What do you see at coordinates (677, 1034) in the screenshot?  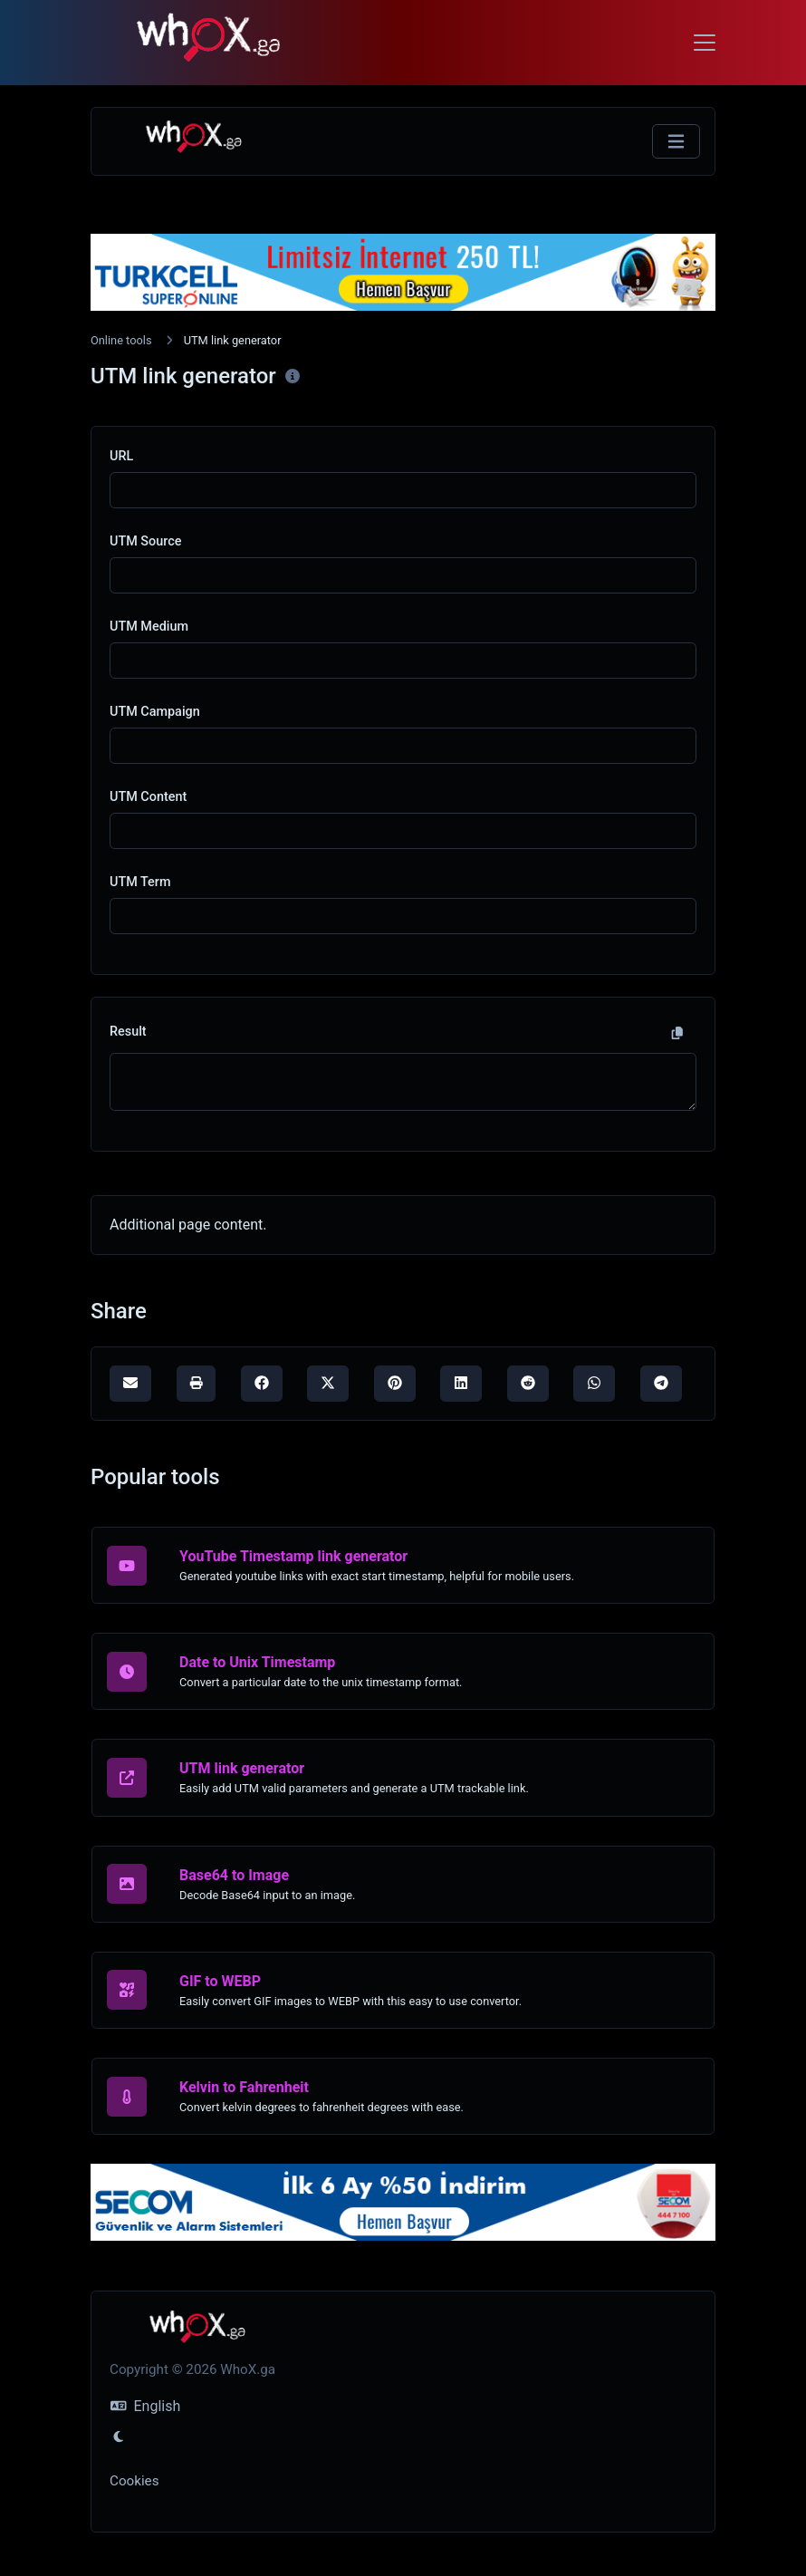 I see `[Copy to clipboard]` at bounding box center [677, 1034].